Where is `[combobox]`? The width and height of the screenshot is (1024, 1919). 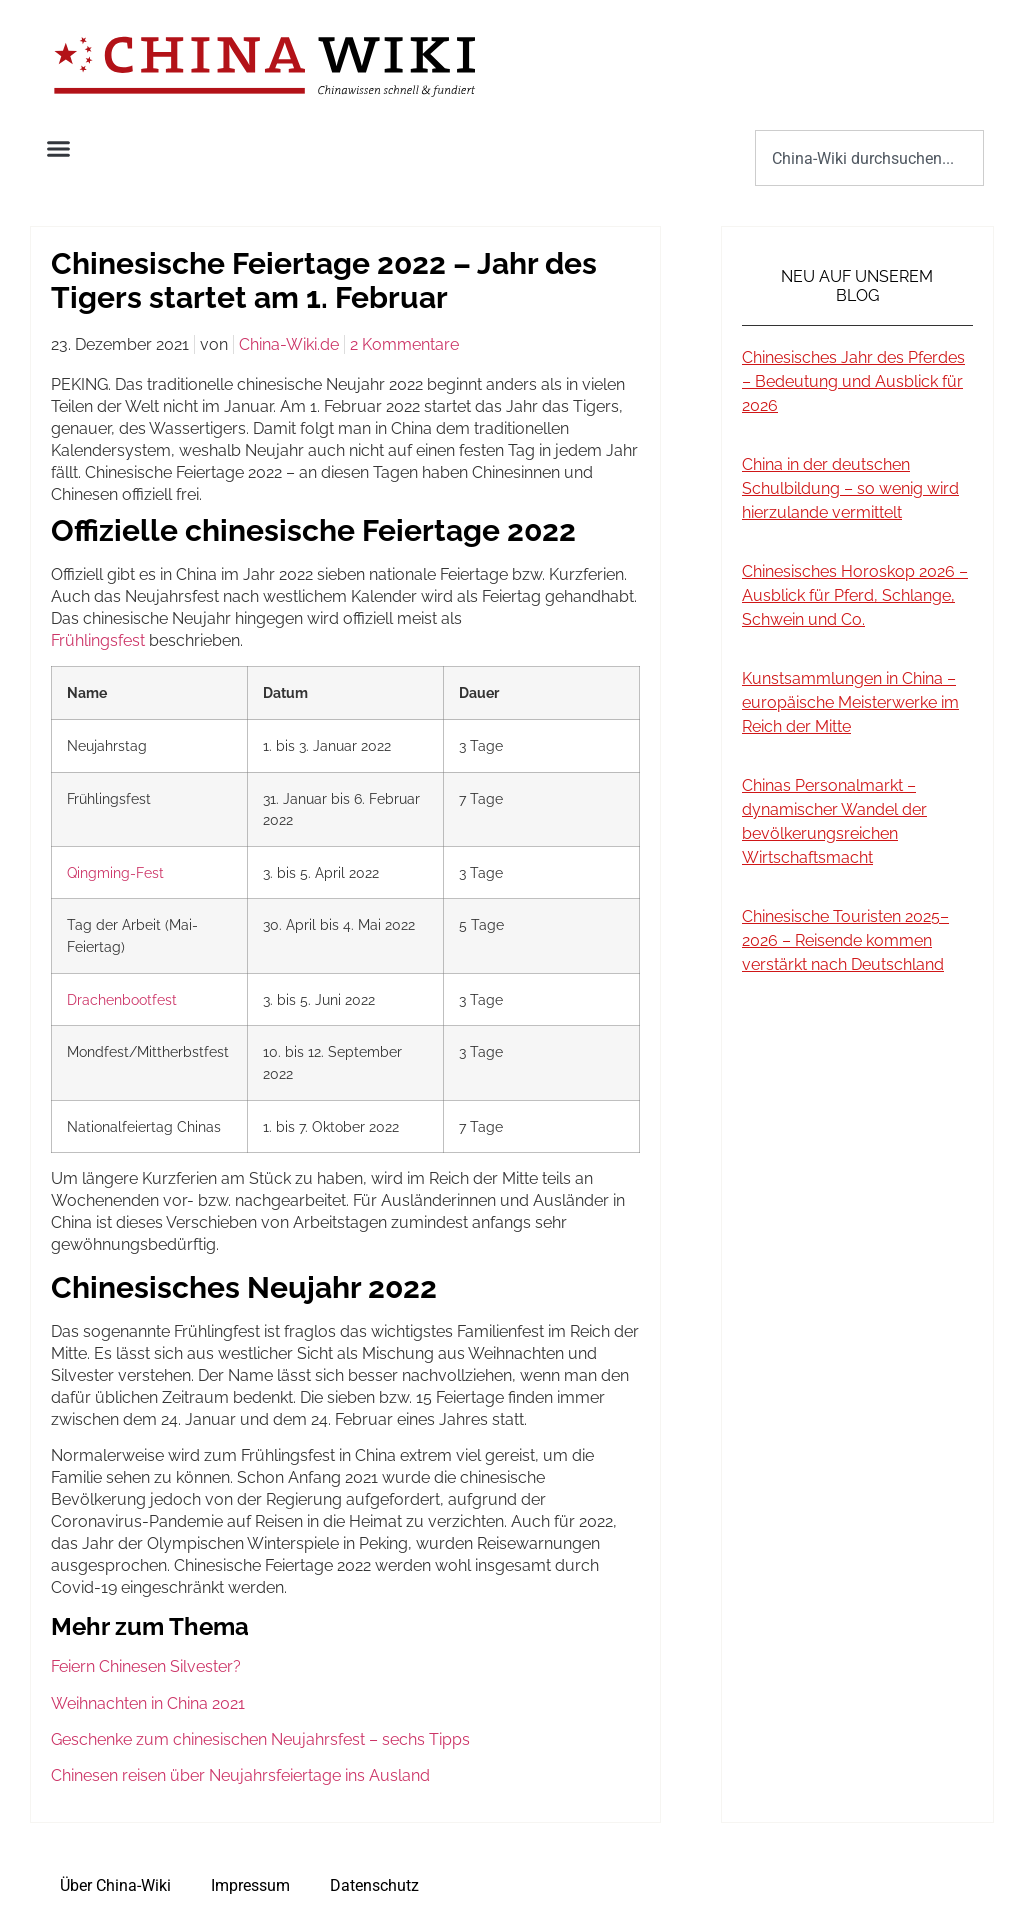 [combobox] is located at coordinates (869, 158).